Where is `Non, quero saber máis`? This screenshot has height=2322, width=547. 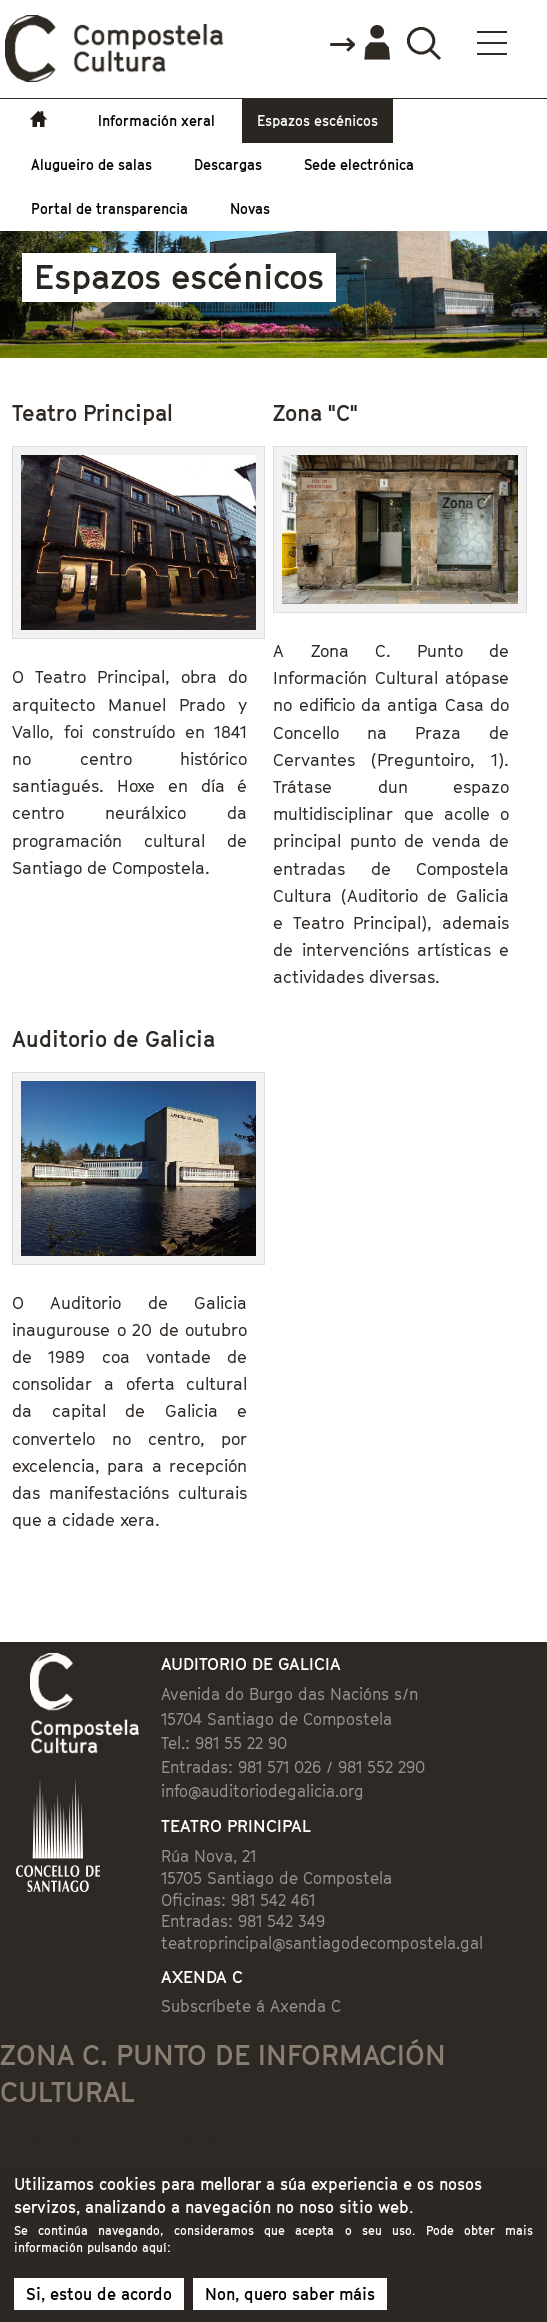 Non, quero saber máis is located at coordinates (290, 2300).